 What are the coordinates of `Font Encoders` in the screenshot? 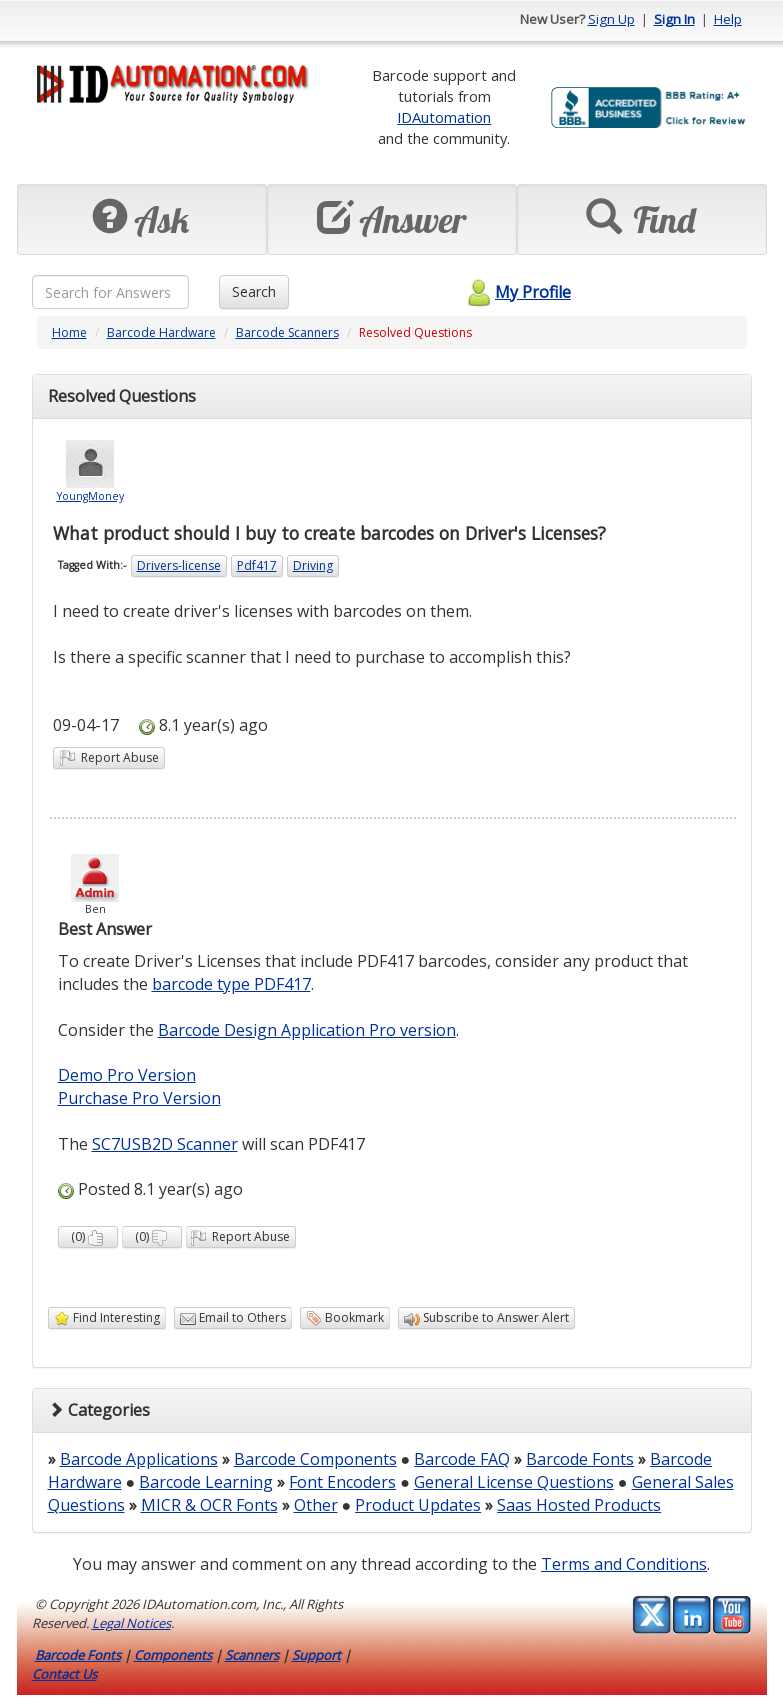 It's located at (342, 1482).